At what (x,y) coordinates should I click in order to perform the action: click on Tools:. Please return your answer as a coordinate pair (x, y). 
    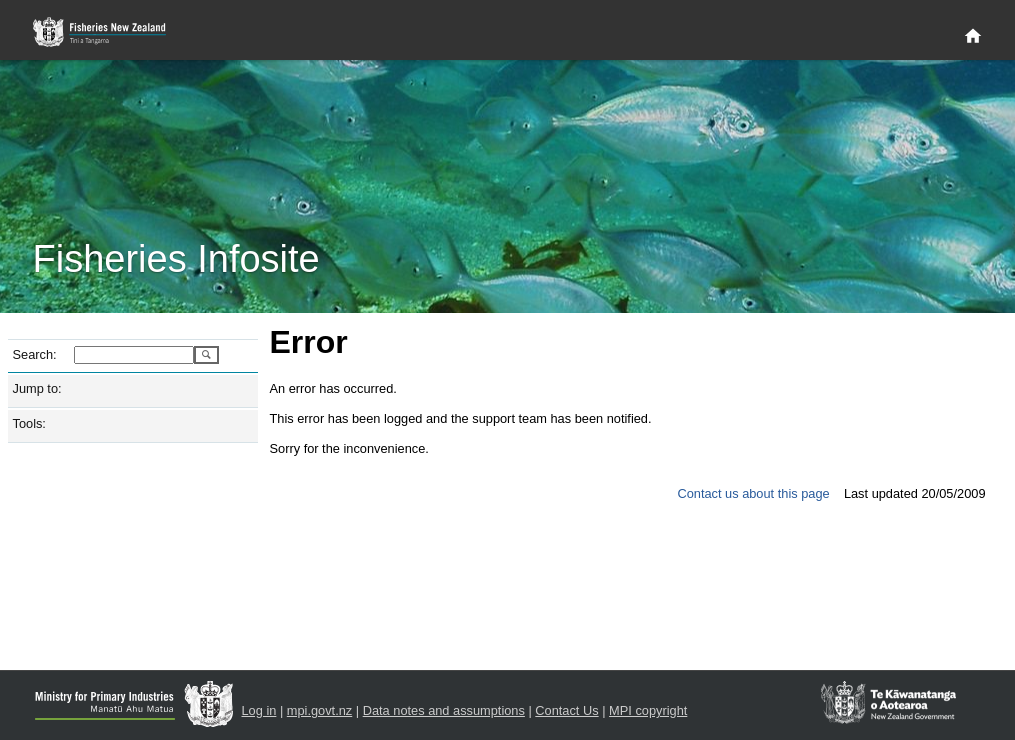
    Looking at the image, I should click on (29, 423).